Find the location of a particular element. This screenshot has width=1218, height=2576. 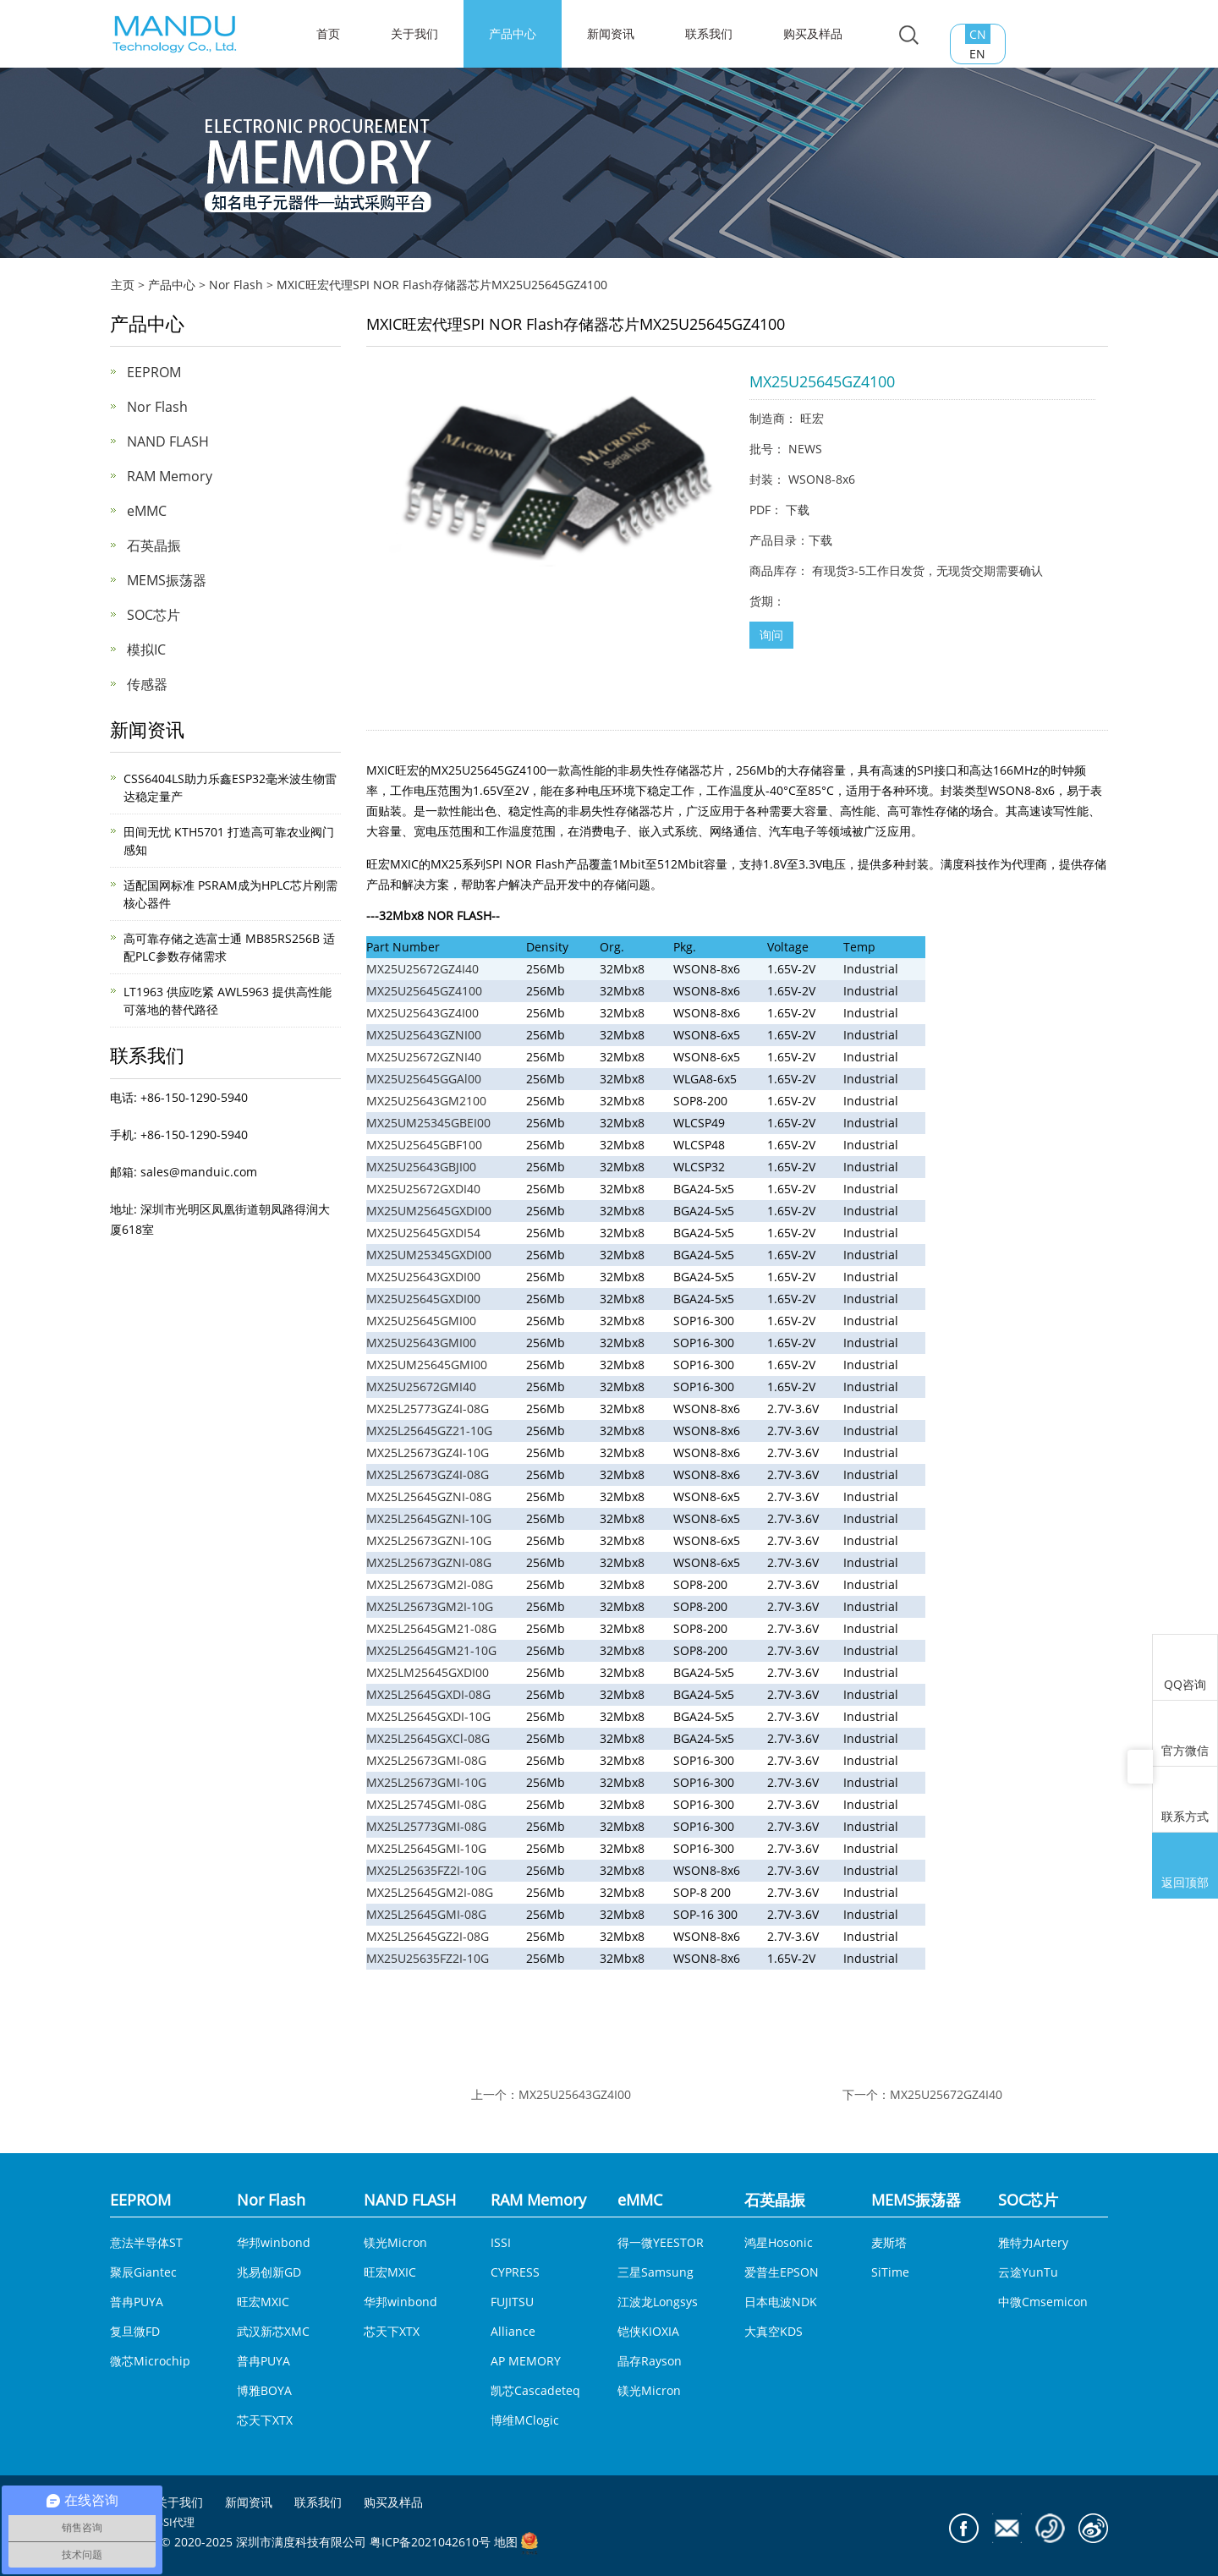

MX25L25673GZ4I-10G is located at coordinates (427, 1452).